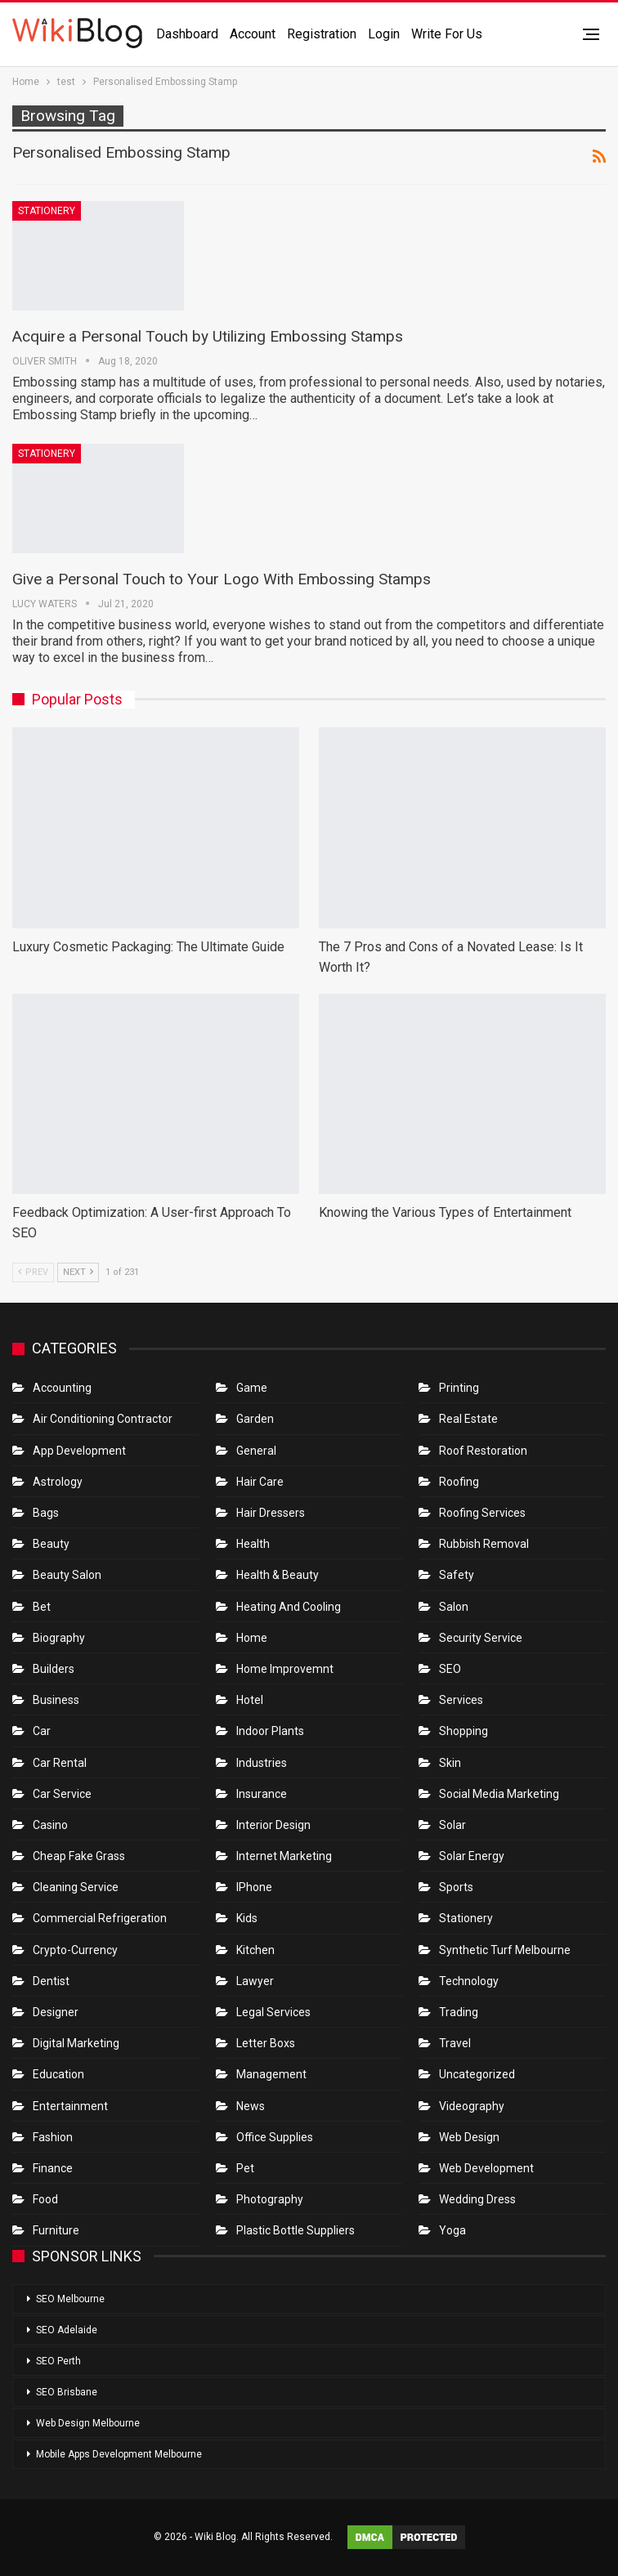 The image size is (618, 2576). I want to click on Education, so click(58, 2074).